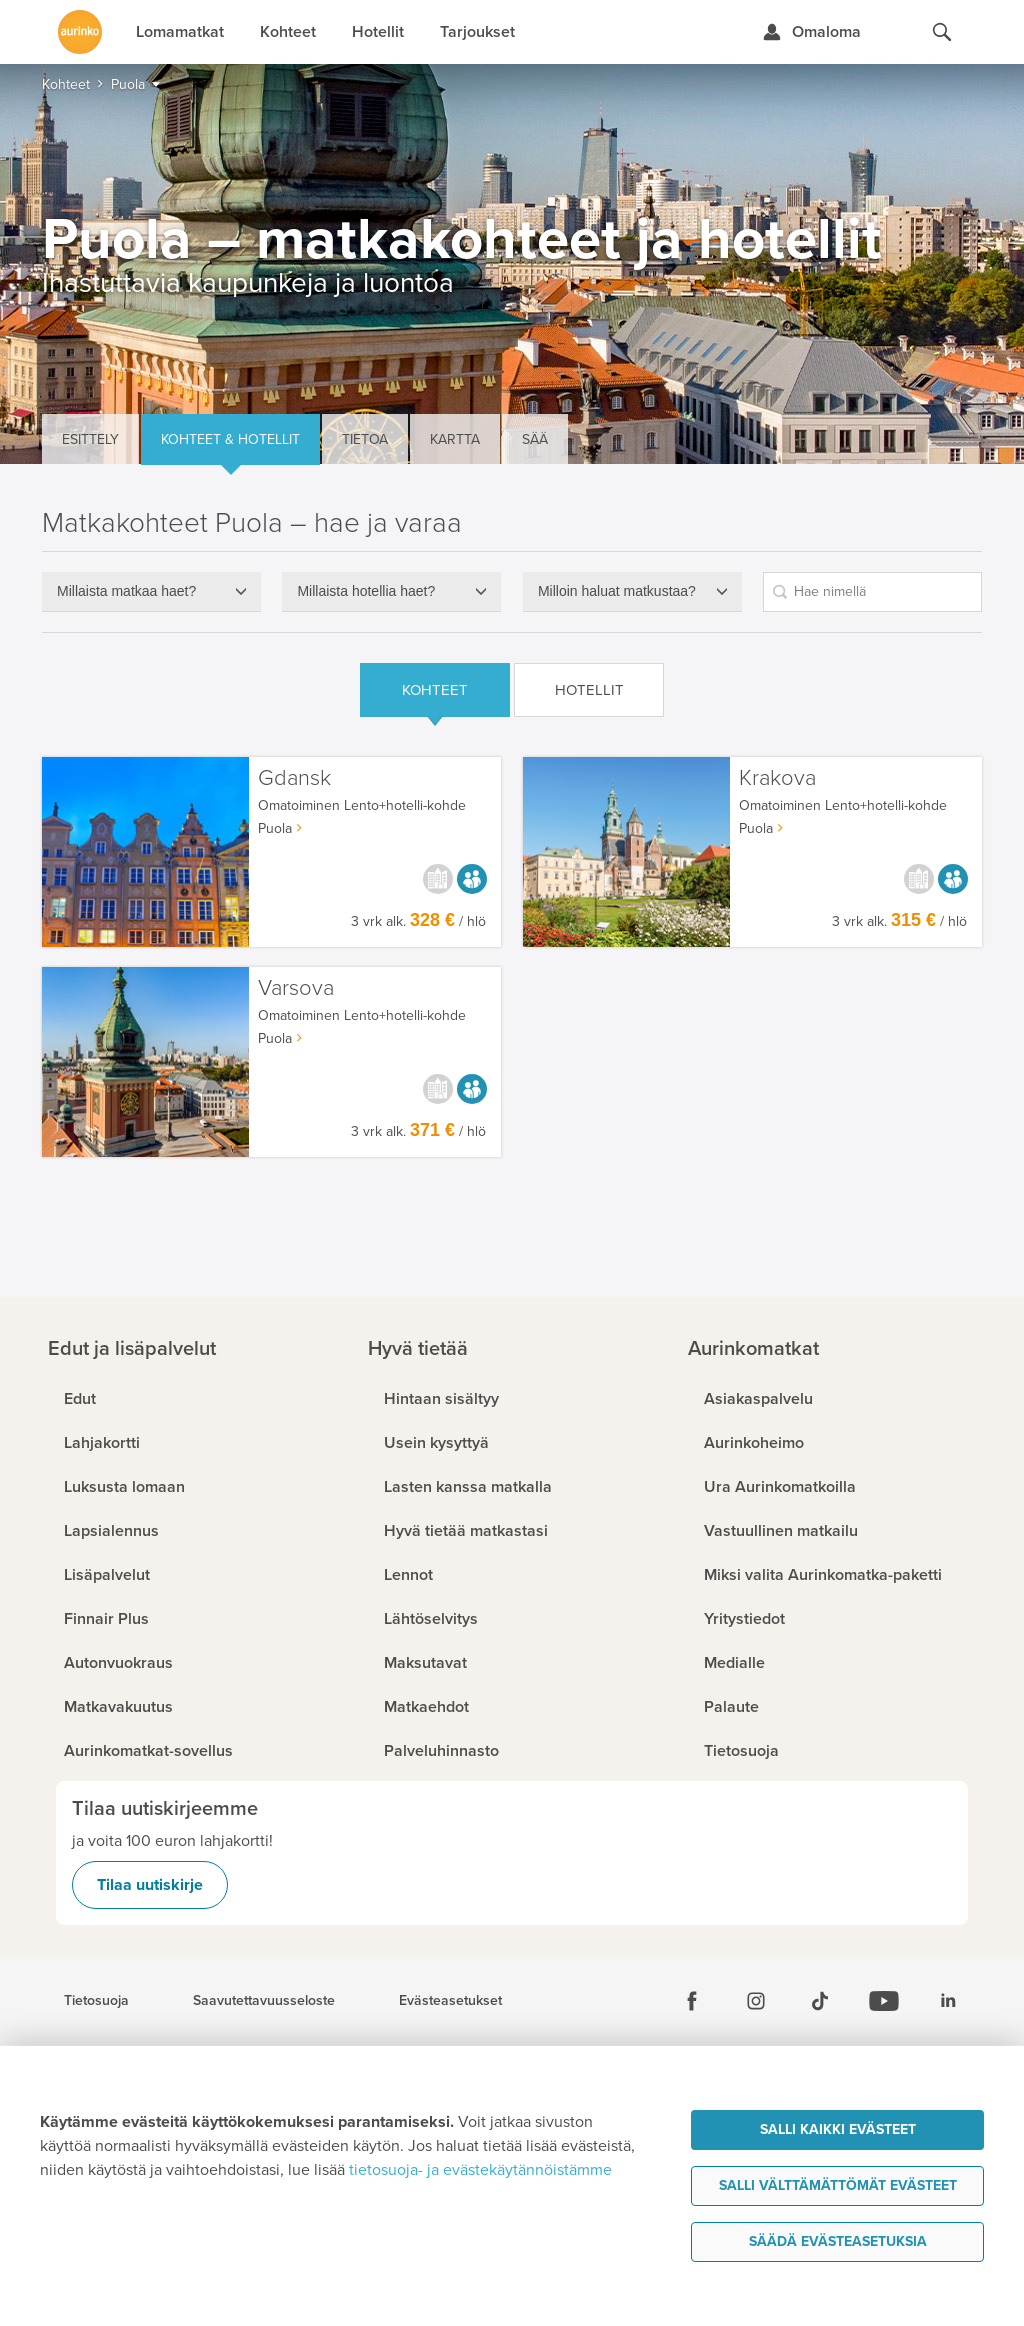 Image resolution: width=1024 pixels, height=2326 pixels. What do you see at coordinates (692, 2001) in the screenshot?
I see `[Facebook]` at bounding box center [692, 2001].